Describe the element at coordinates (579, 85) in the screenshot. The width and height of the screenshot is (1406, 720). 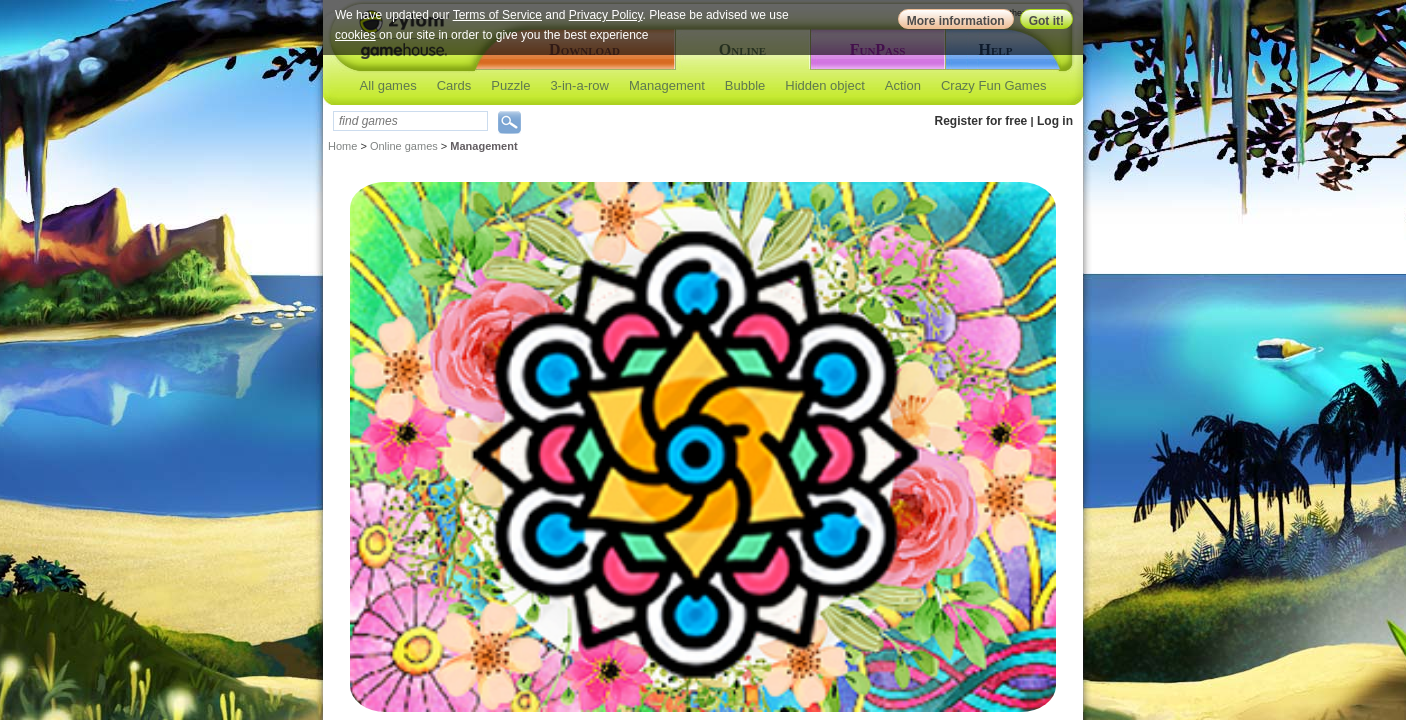
I see `3-in-a-row` at that location.